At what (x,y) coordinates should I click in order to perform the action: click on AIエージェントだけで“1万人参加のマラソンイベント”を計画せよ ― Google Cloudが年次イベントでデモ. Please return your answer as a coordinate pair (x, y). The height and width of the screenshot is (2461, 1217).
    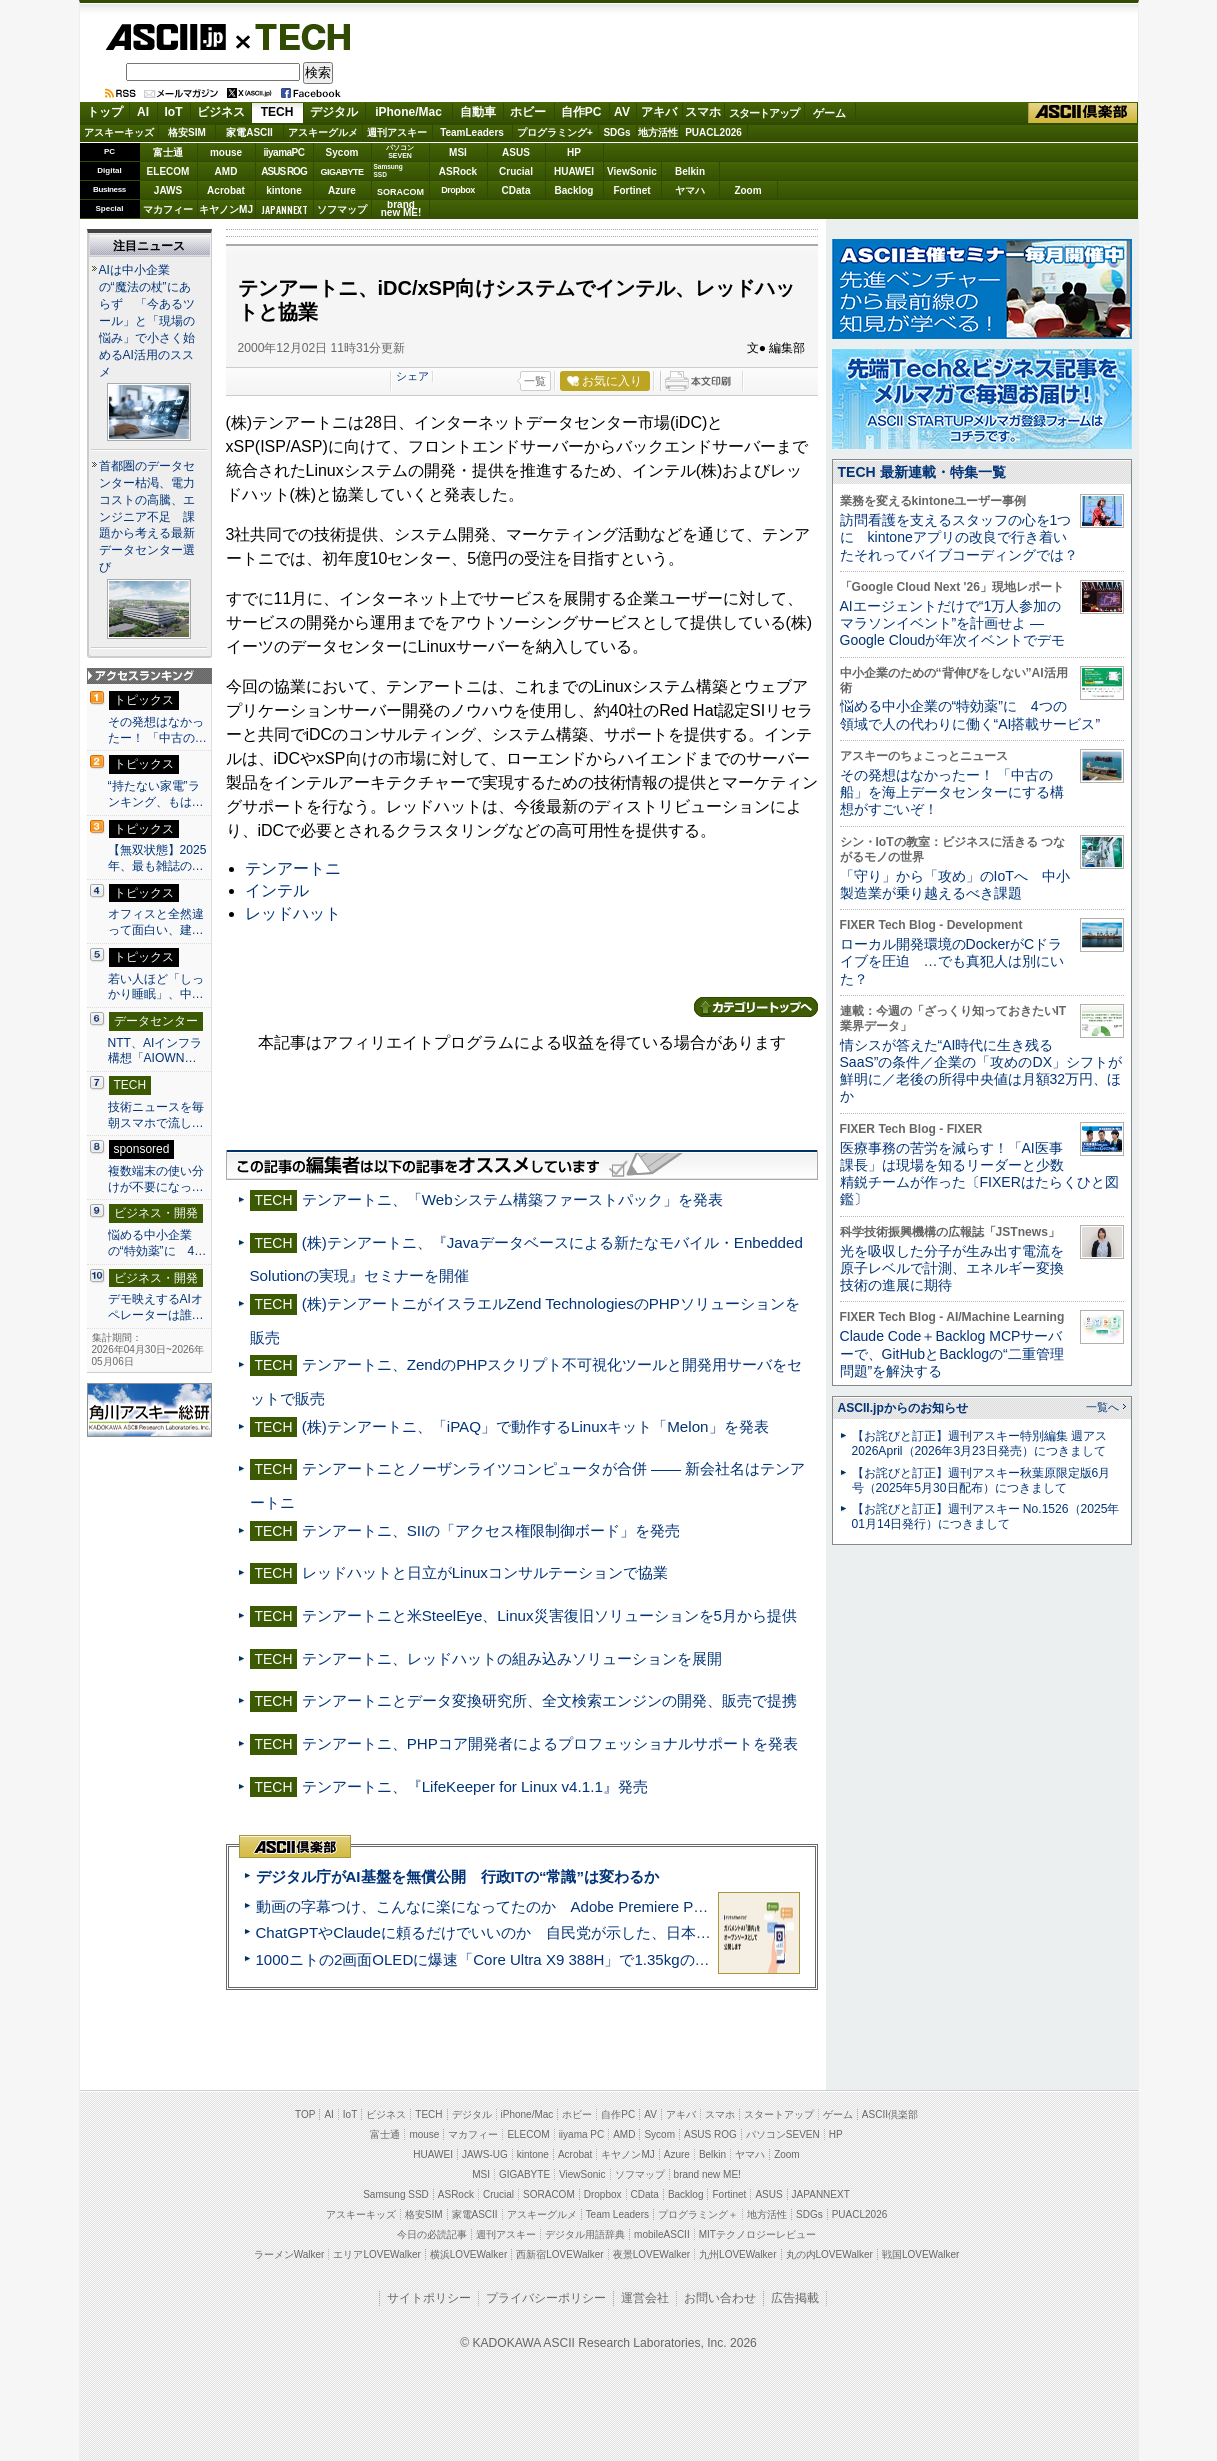
    Looking at the image, I should click on (953, 623).